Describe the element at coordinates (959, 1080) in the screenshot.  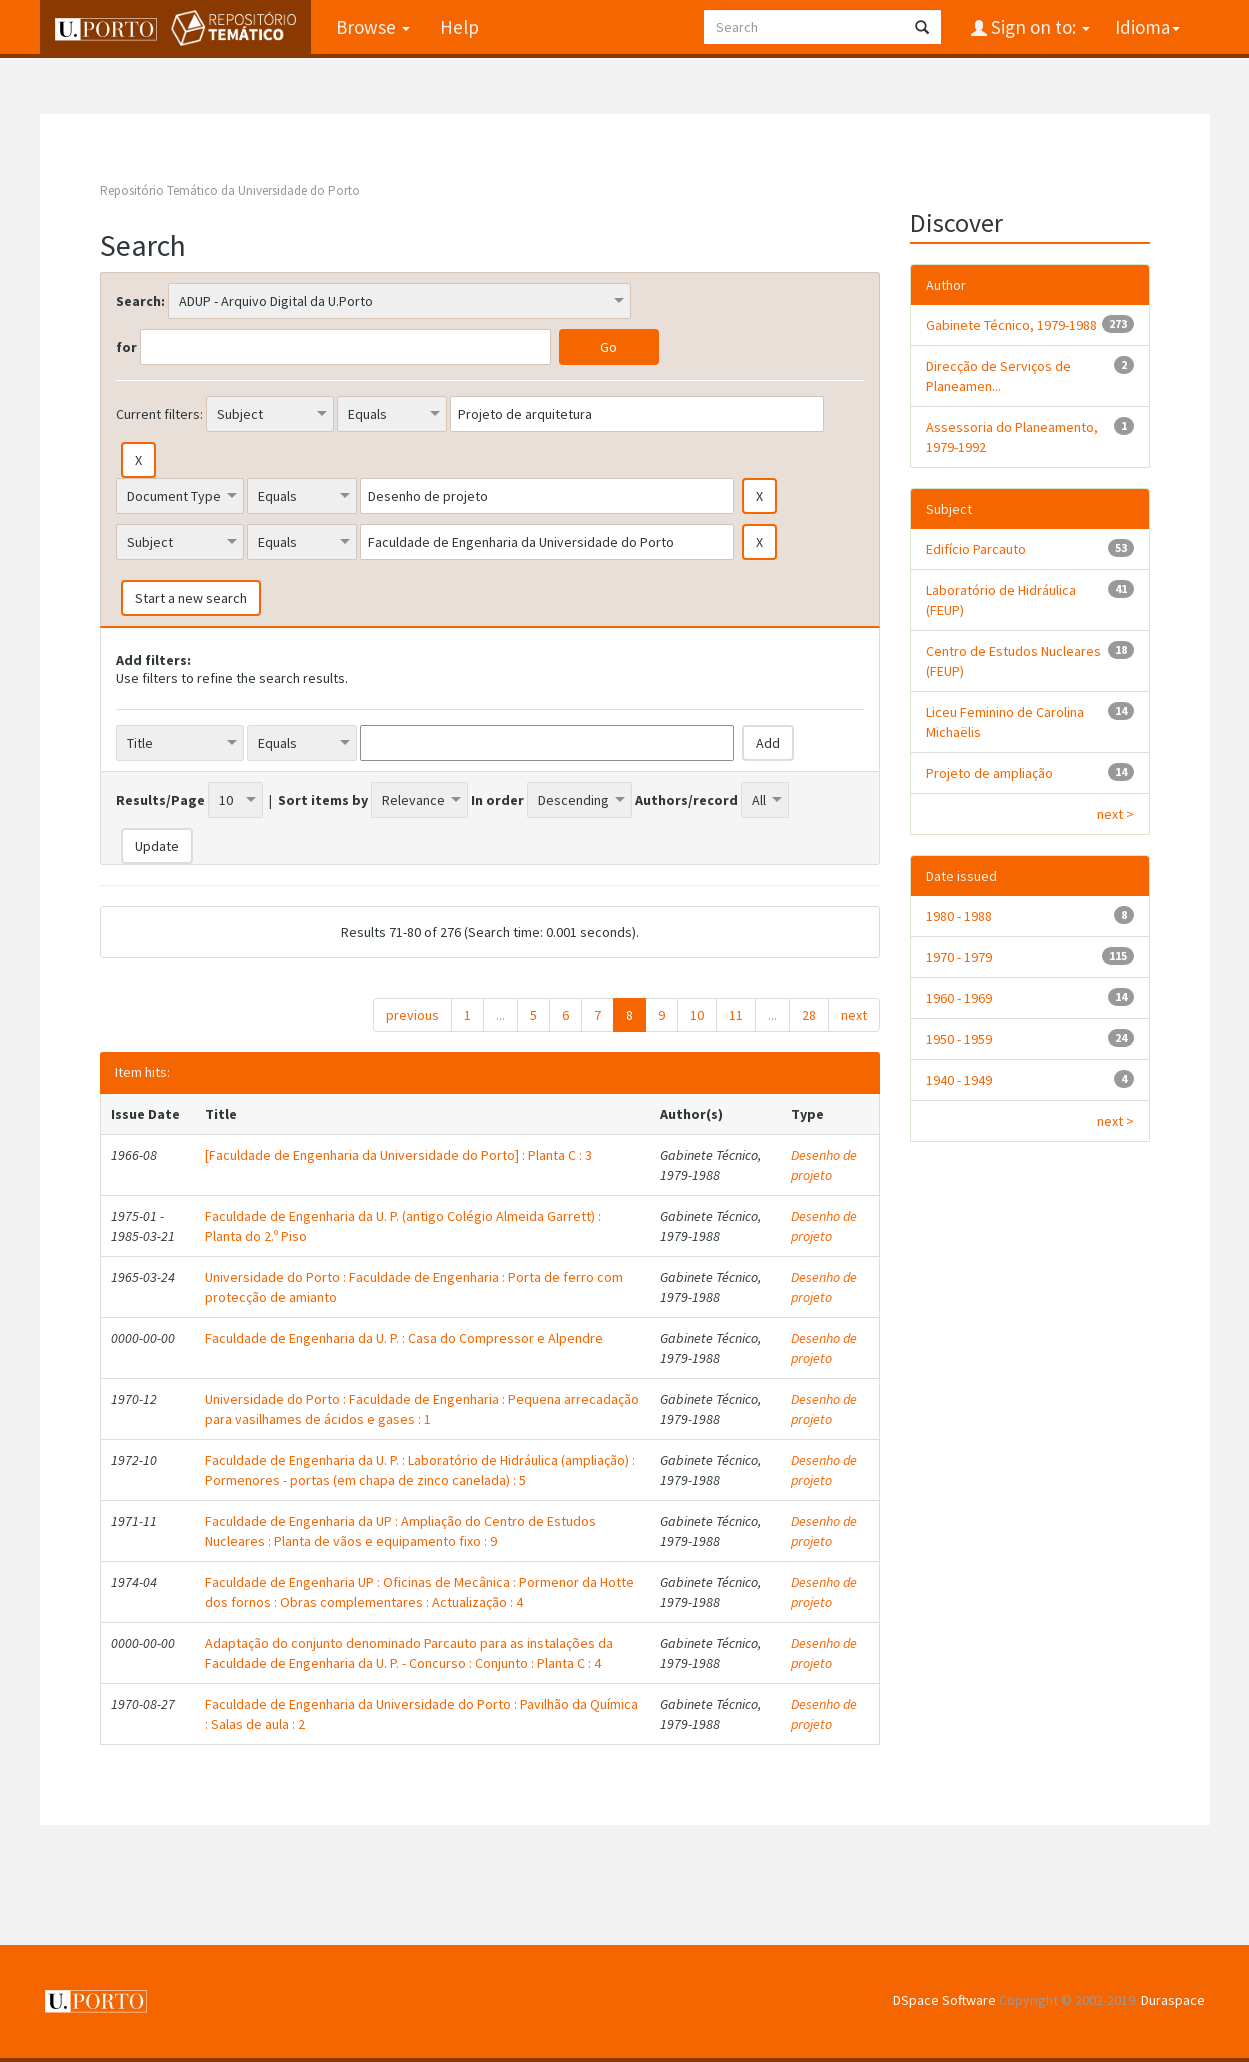
I see `1940 - 1949` at that location.